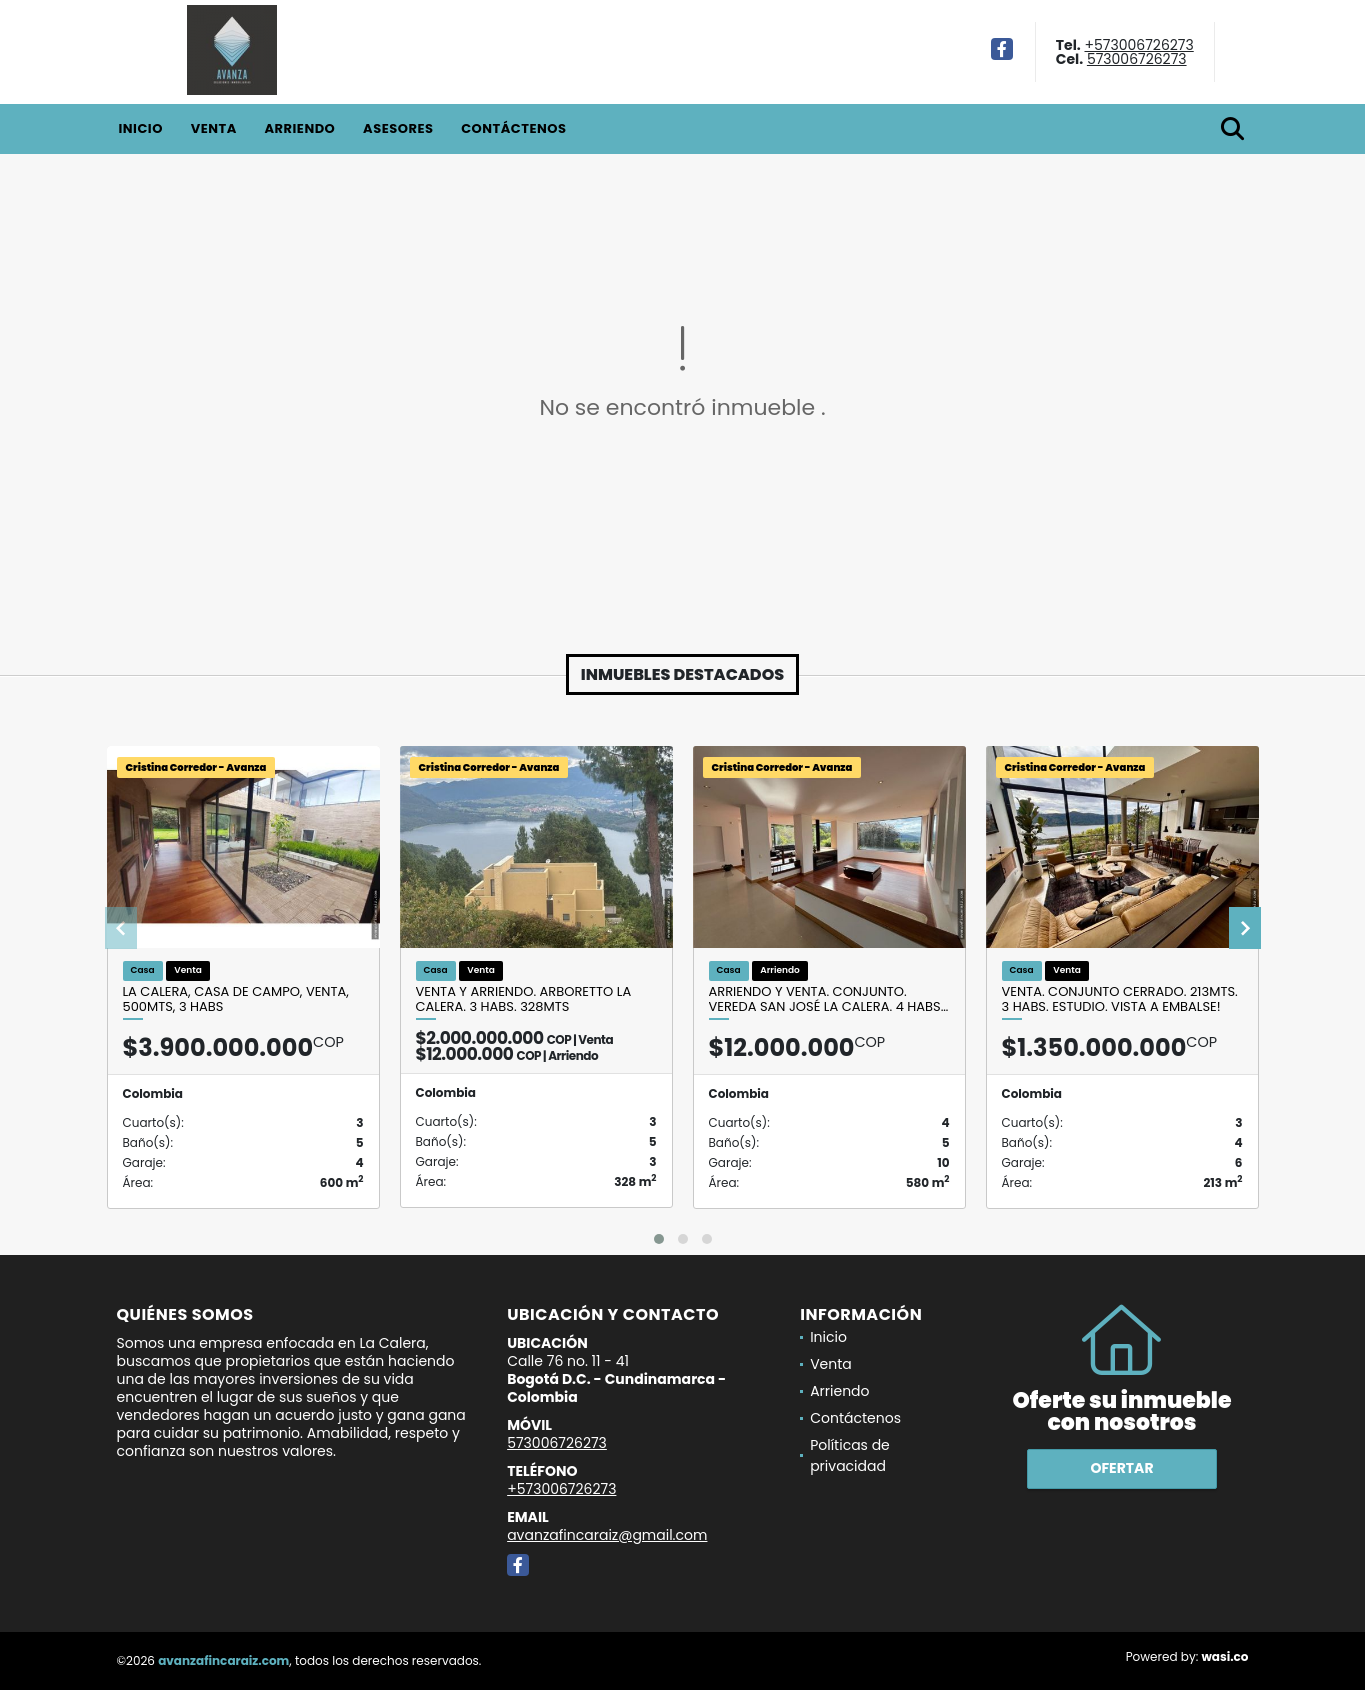 This screenshot has width=1365, height=1690. What do you see at coordinates (299, 128) in the screenshot?
I see `Arriendo` at bounding box center [299, 128].